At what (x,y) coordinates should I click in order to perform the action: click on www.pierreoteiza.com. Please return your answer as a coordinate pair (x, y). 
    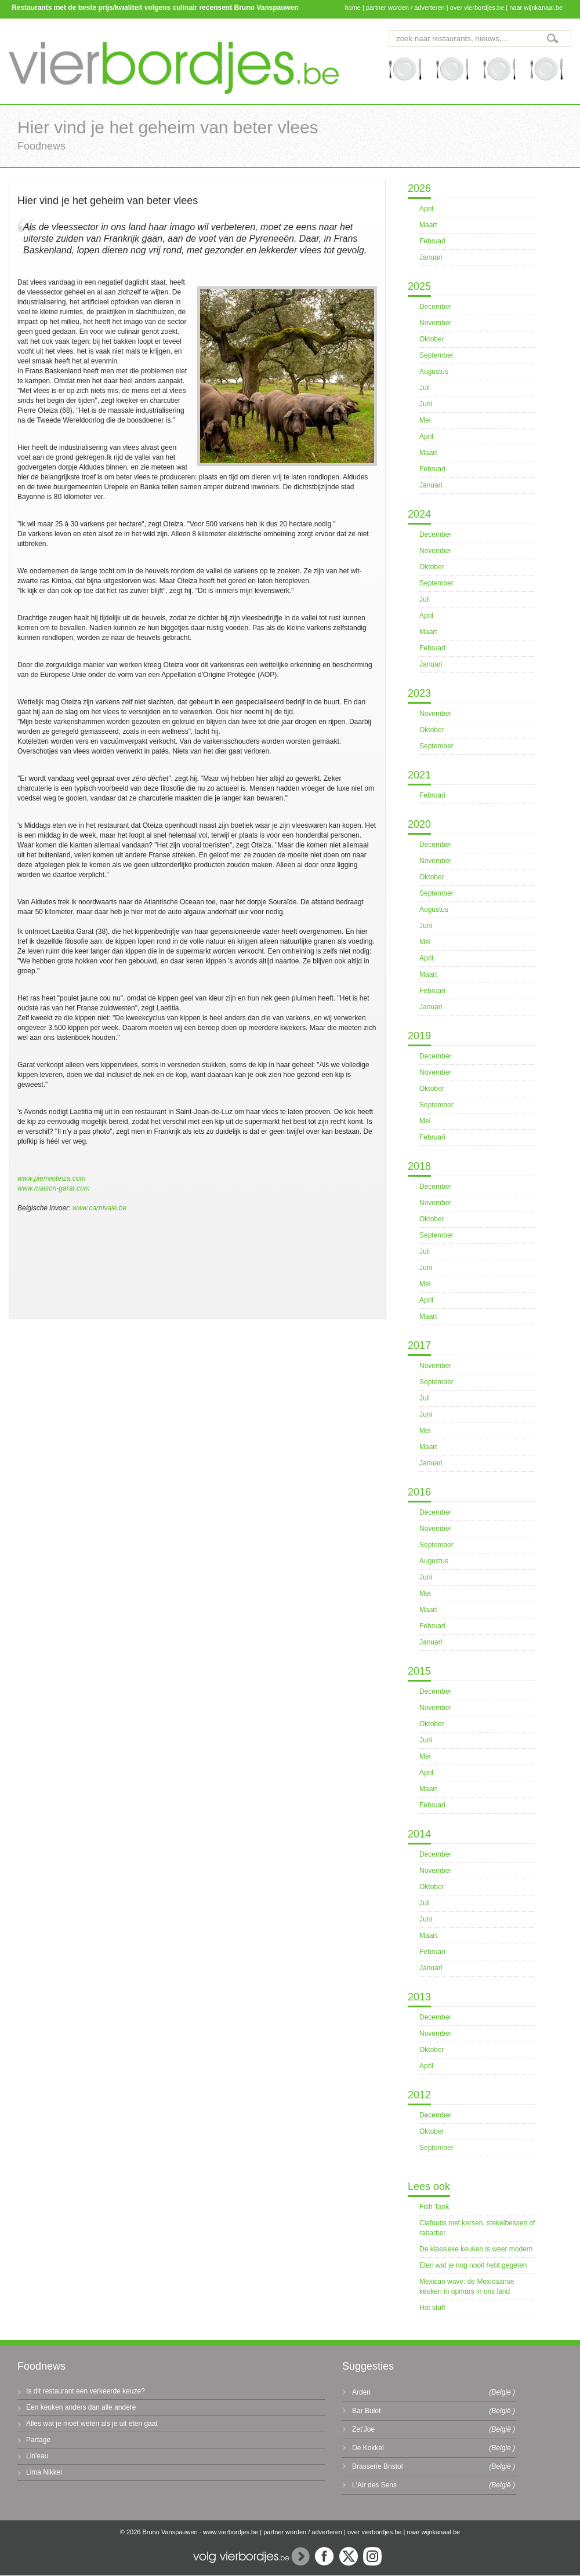
    Looking at the image, I should click on (51, 1178).